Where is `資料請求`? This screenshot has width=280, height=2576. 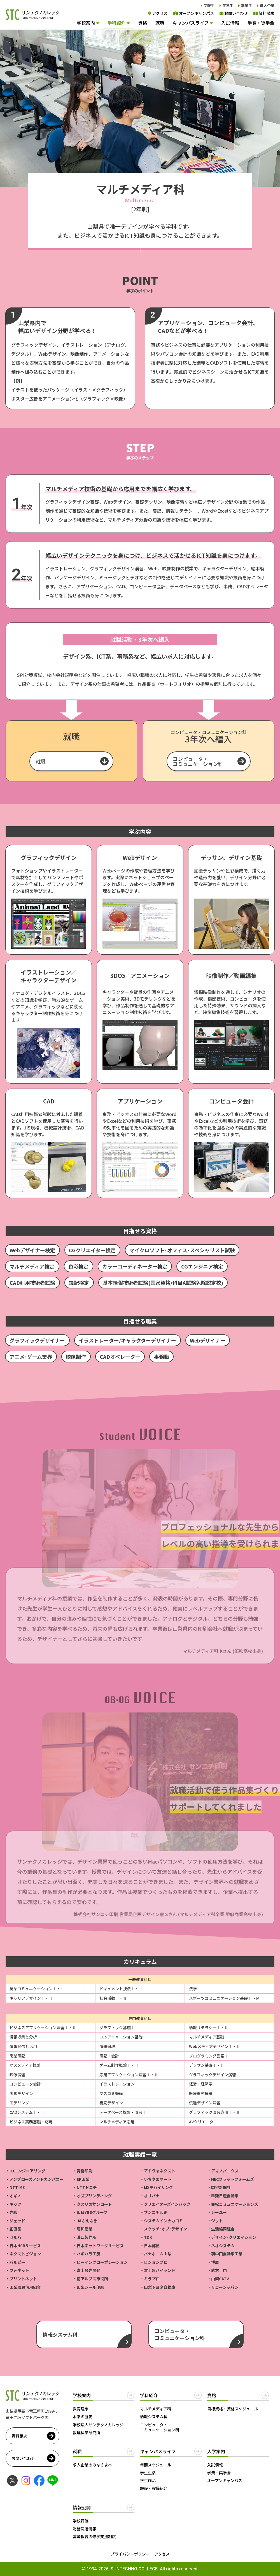
資料請求 is located at coordinates (263, 13).